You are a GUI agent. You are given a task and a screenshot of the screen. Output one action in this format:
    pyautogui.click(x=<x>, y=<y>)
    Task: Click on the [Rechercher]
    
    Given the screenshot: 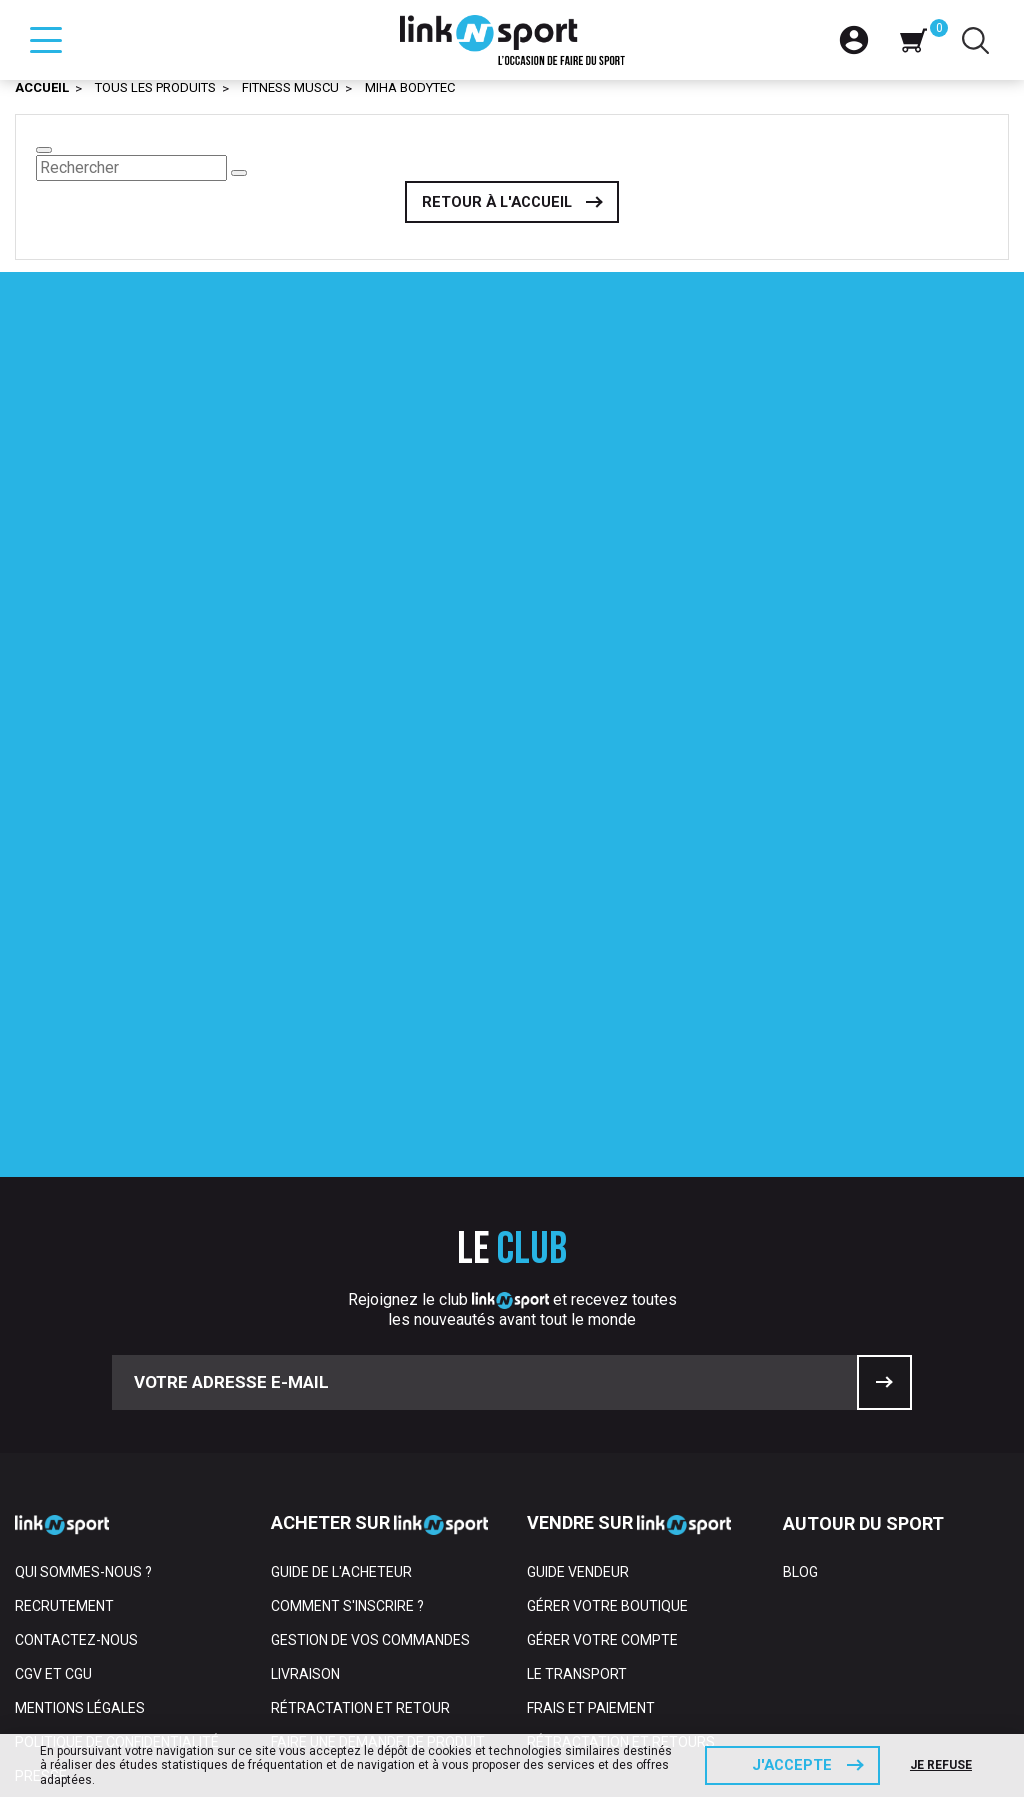 What is the action you would take?
    pyautogui.click(x=131, y=168)
    